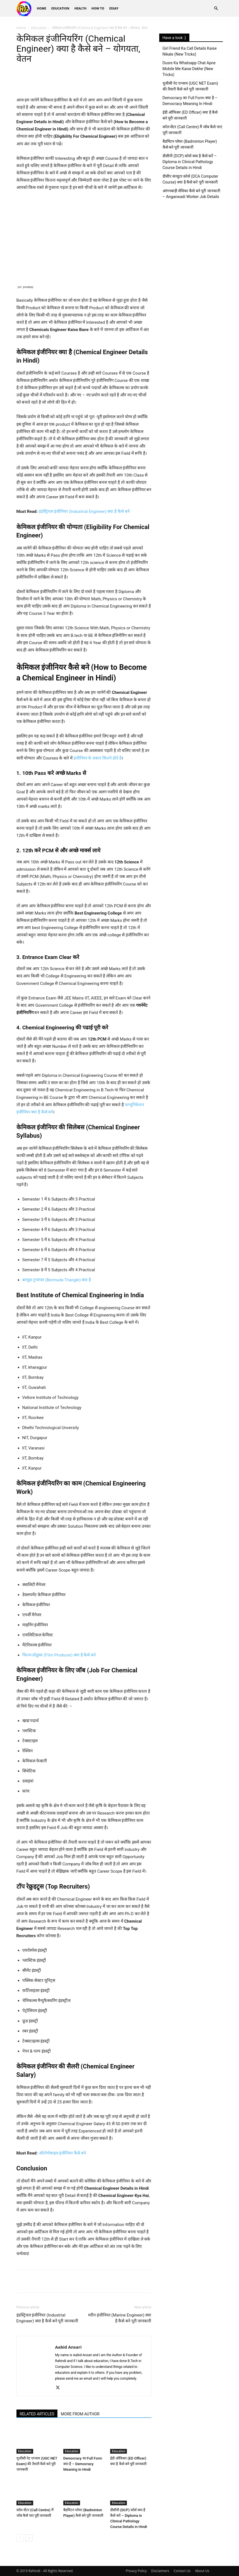 The image size is (239, 2576). I want to click on फिल्म प्रोडूसर (Film Producer) क्या है कैसे बने, so click(59, 1655).